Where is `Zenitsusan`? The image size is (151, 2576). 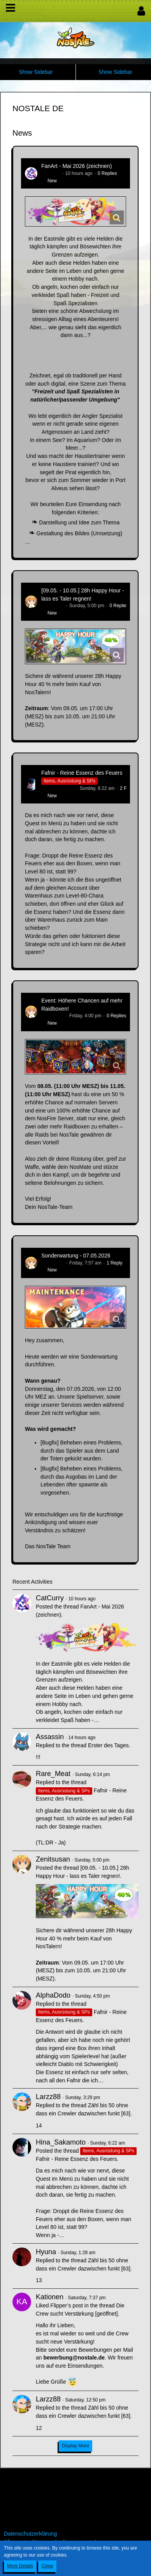
Zenitsusan is located at coordinates (52, 605).